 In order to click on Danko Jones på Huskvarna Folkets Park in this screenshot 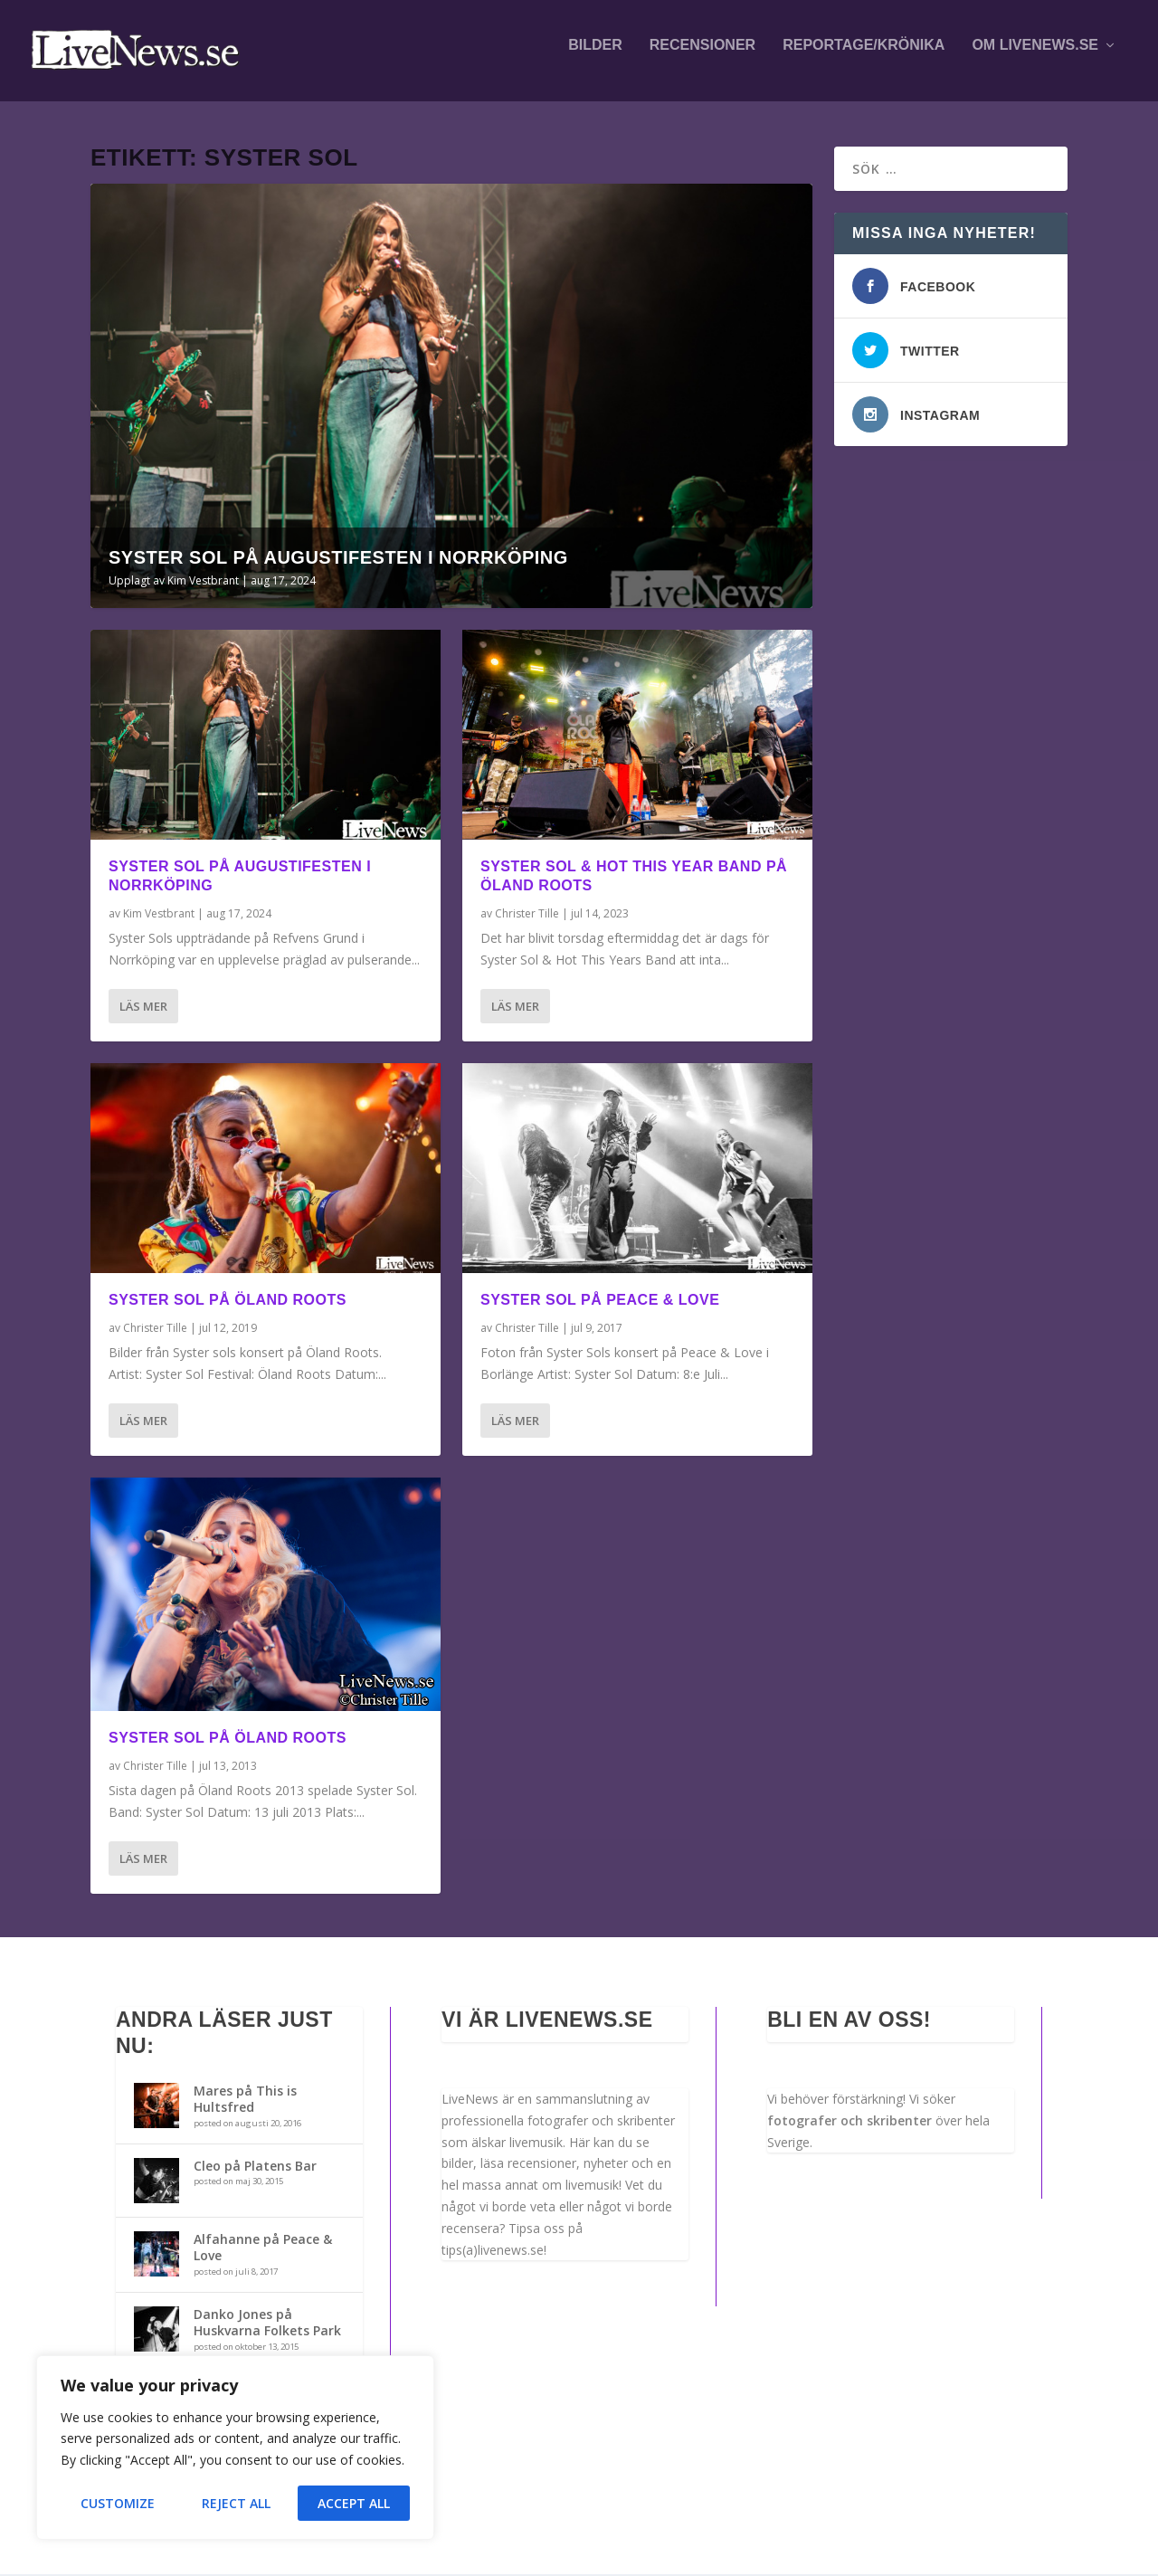, I will do `click(267, 2324)`.